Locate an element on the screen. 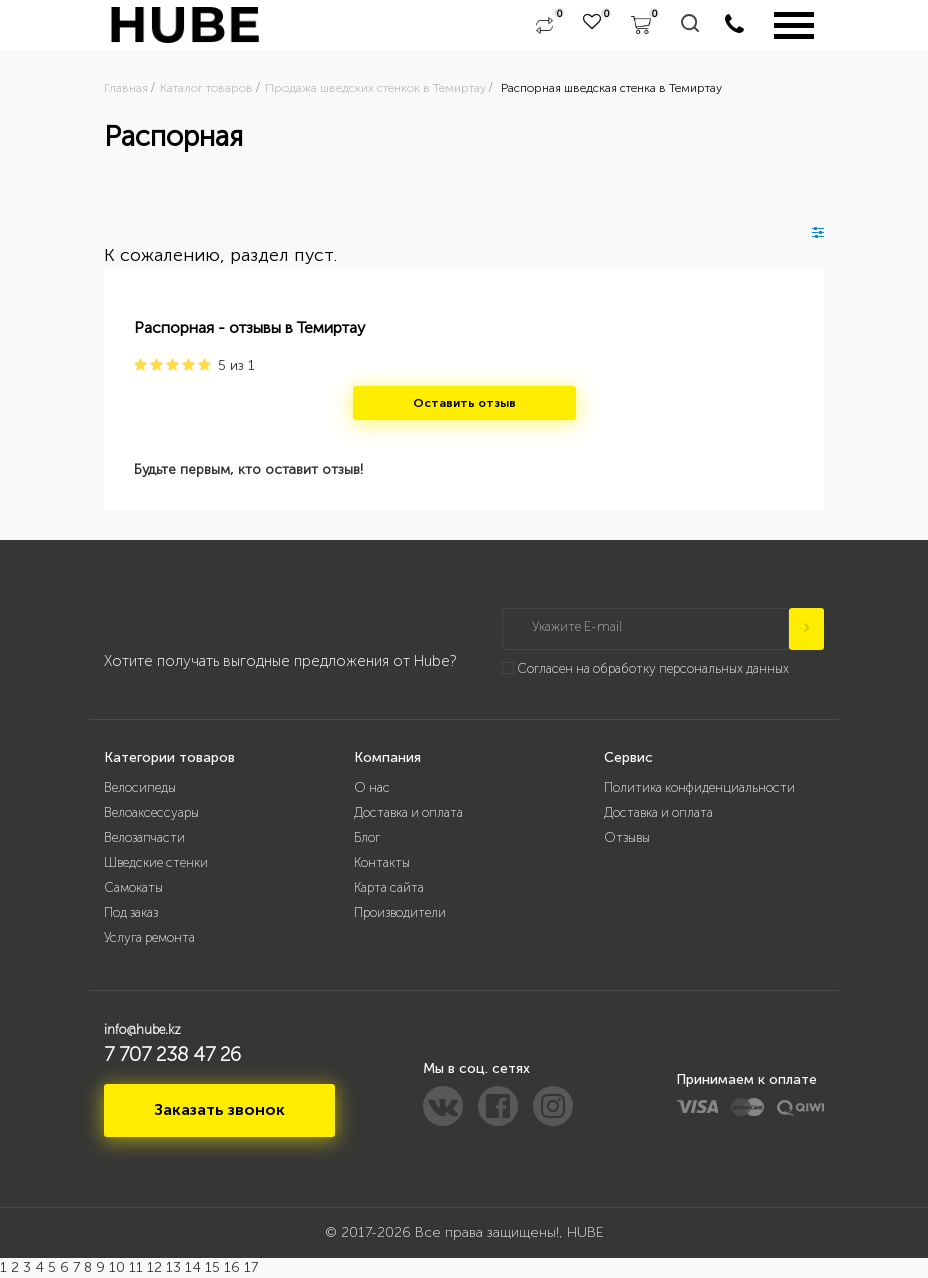 The width and height of the screenshot is (928, 1278). Отзывы is located at coordinates (627, 837).